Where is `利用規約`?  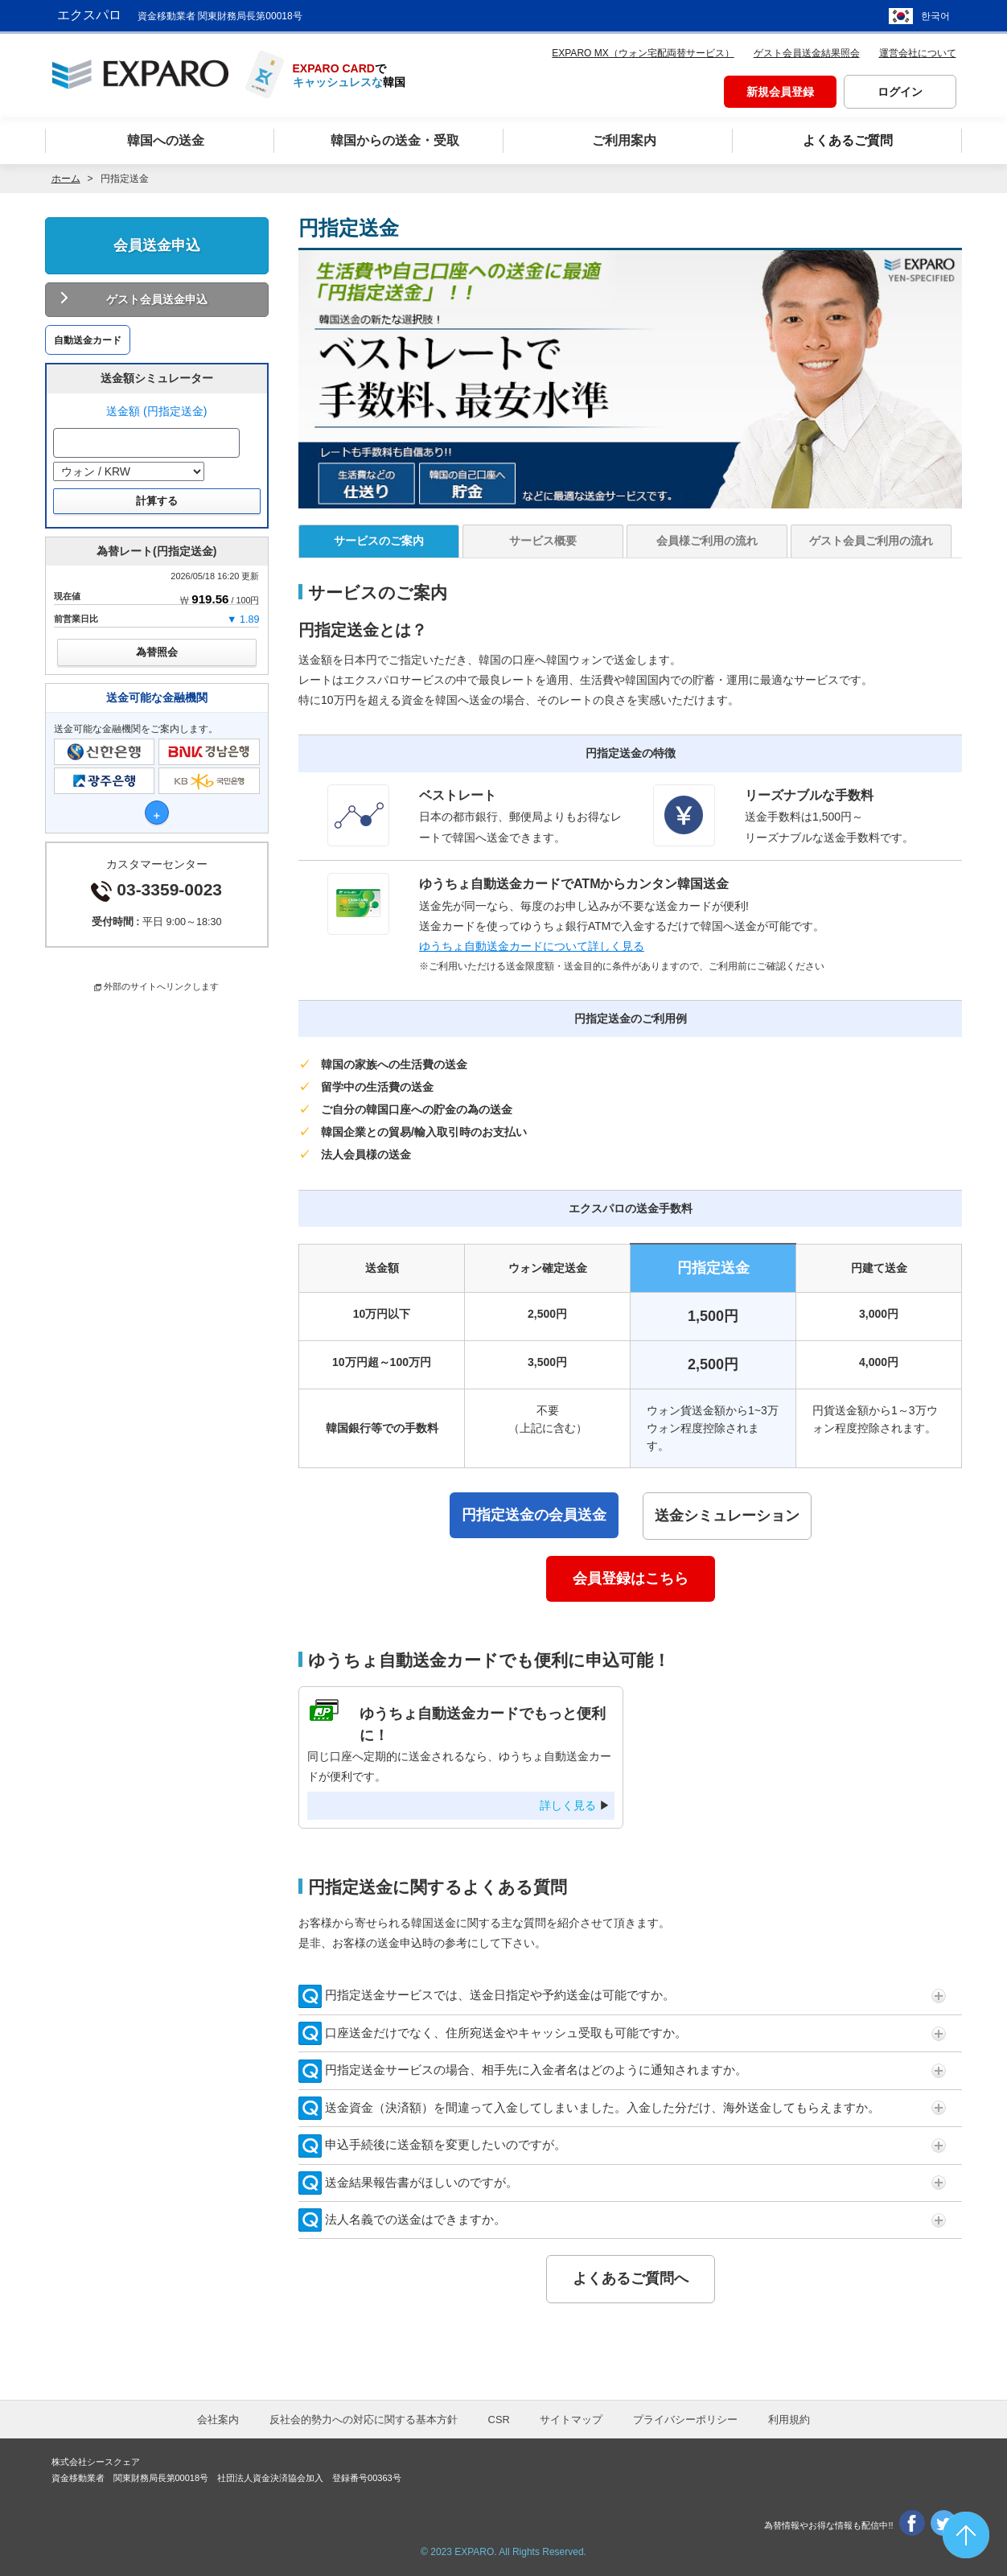 利用規約 is located at coordinates (789, 2419).